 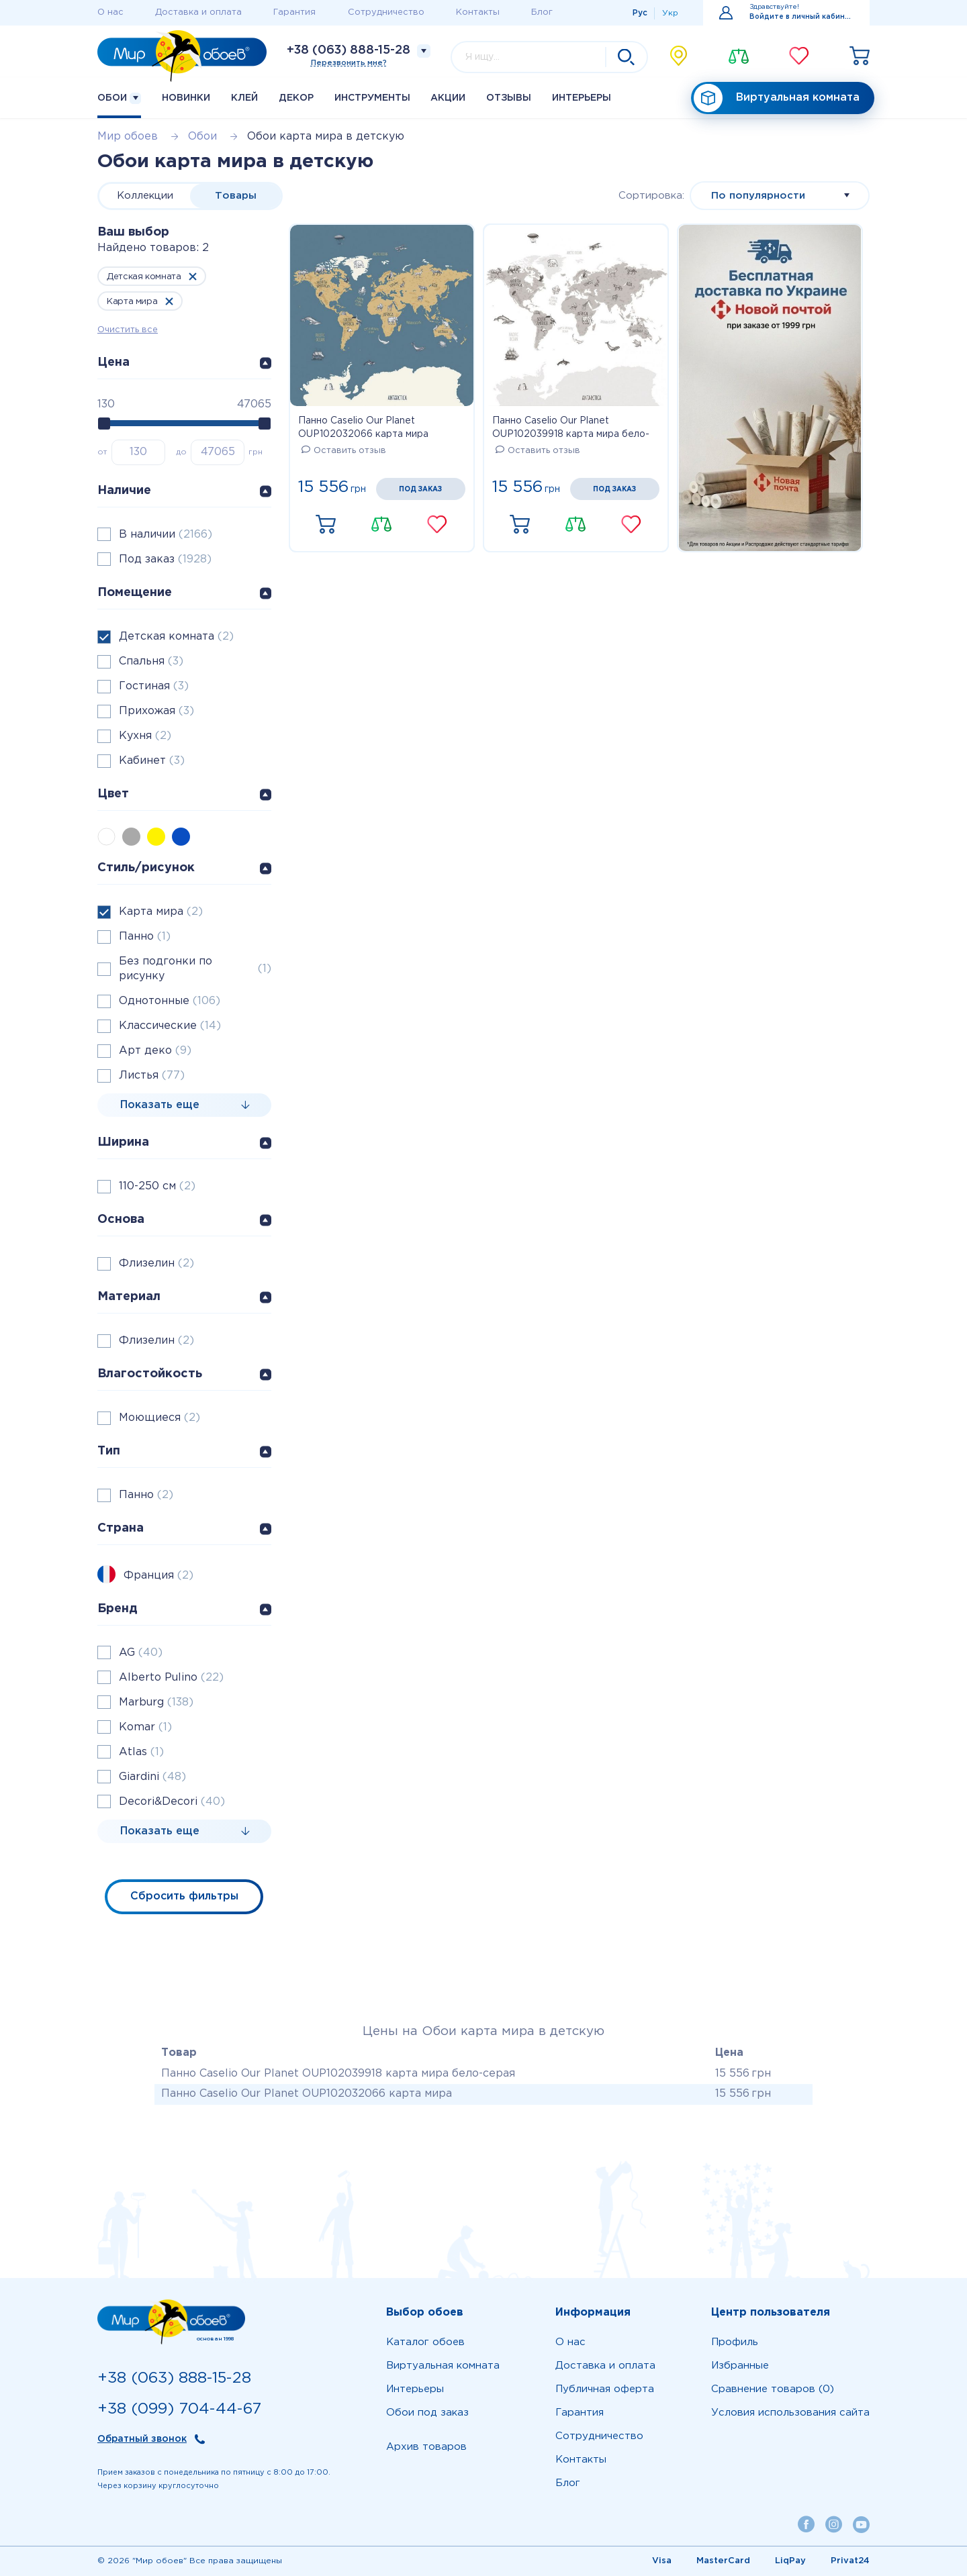 I want to click on Очистить все, so click(x=127, y=330).